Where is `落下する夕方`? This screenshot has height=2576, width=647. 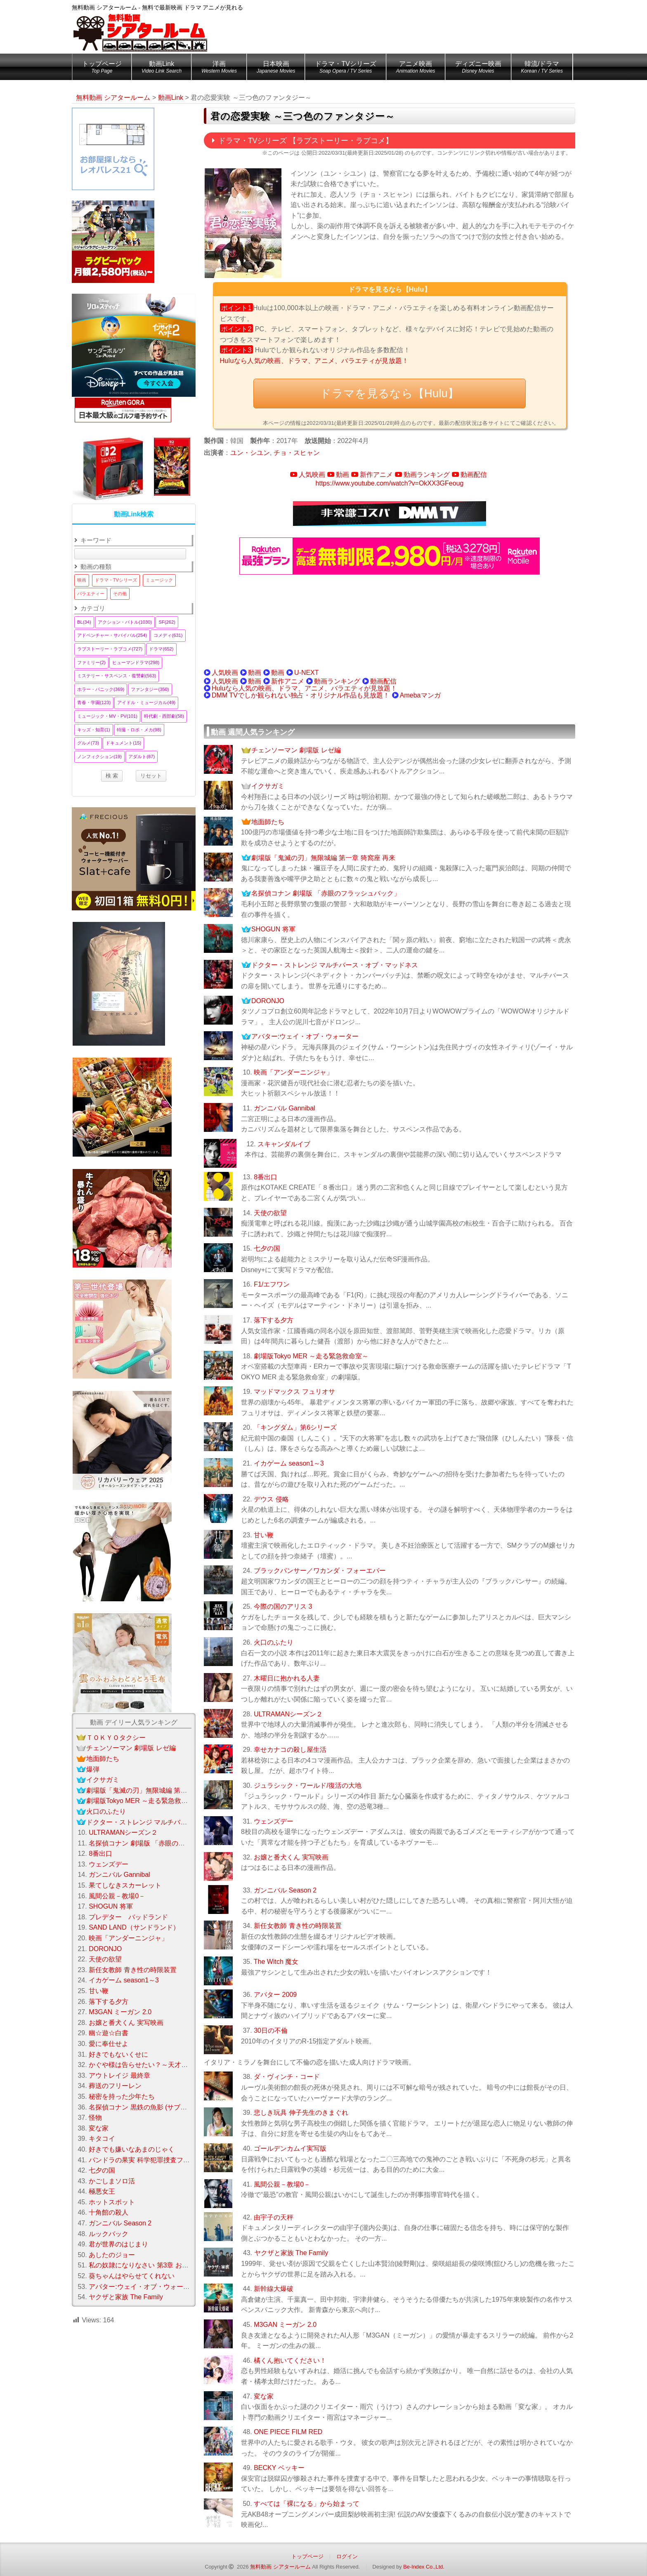 落下する夕方 is located at coordinates (273, 1320).